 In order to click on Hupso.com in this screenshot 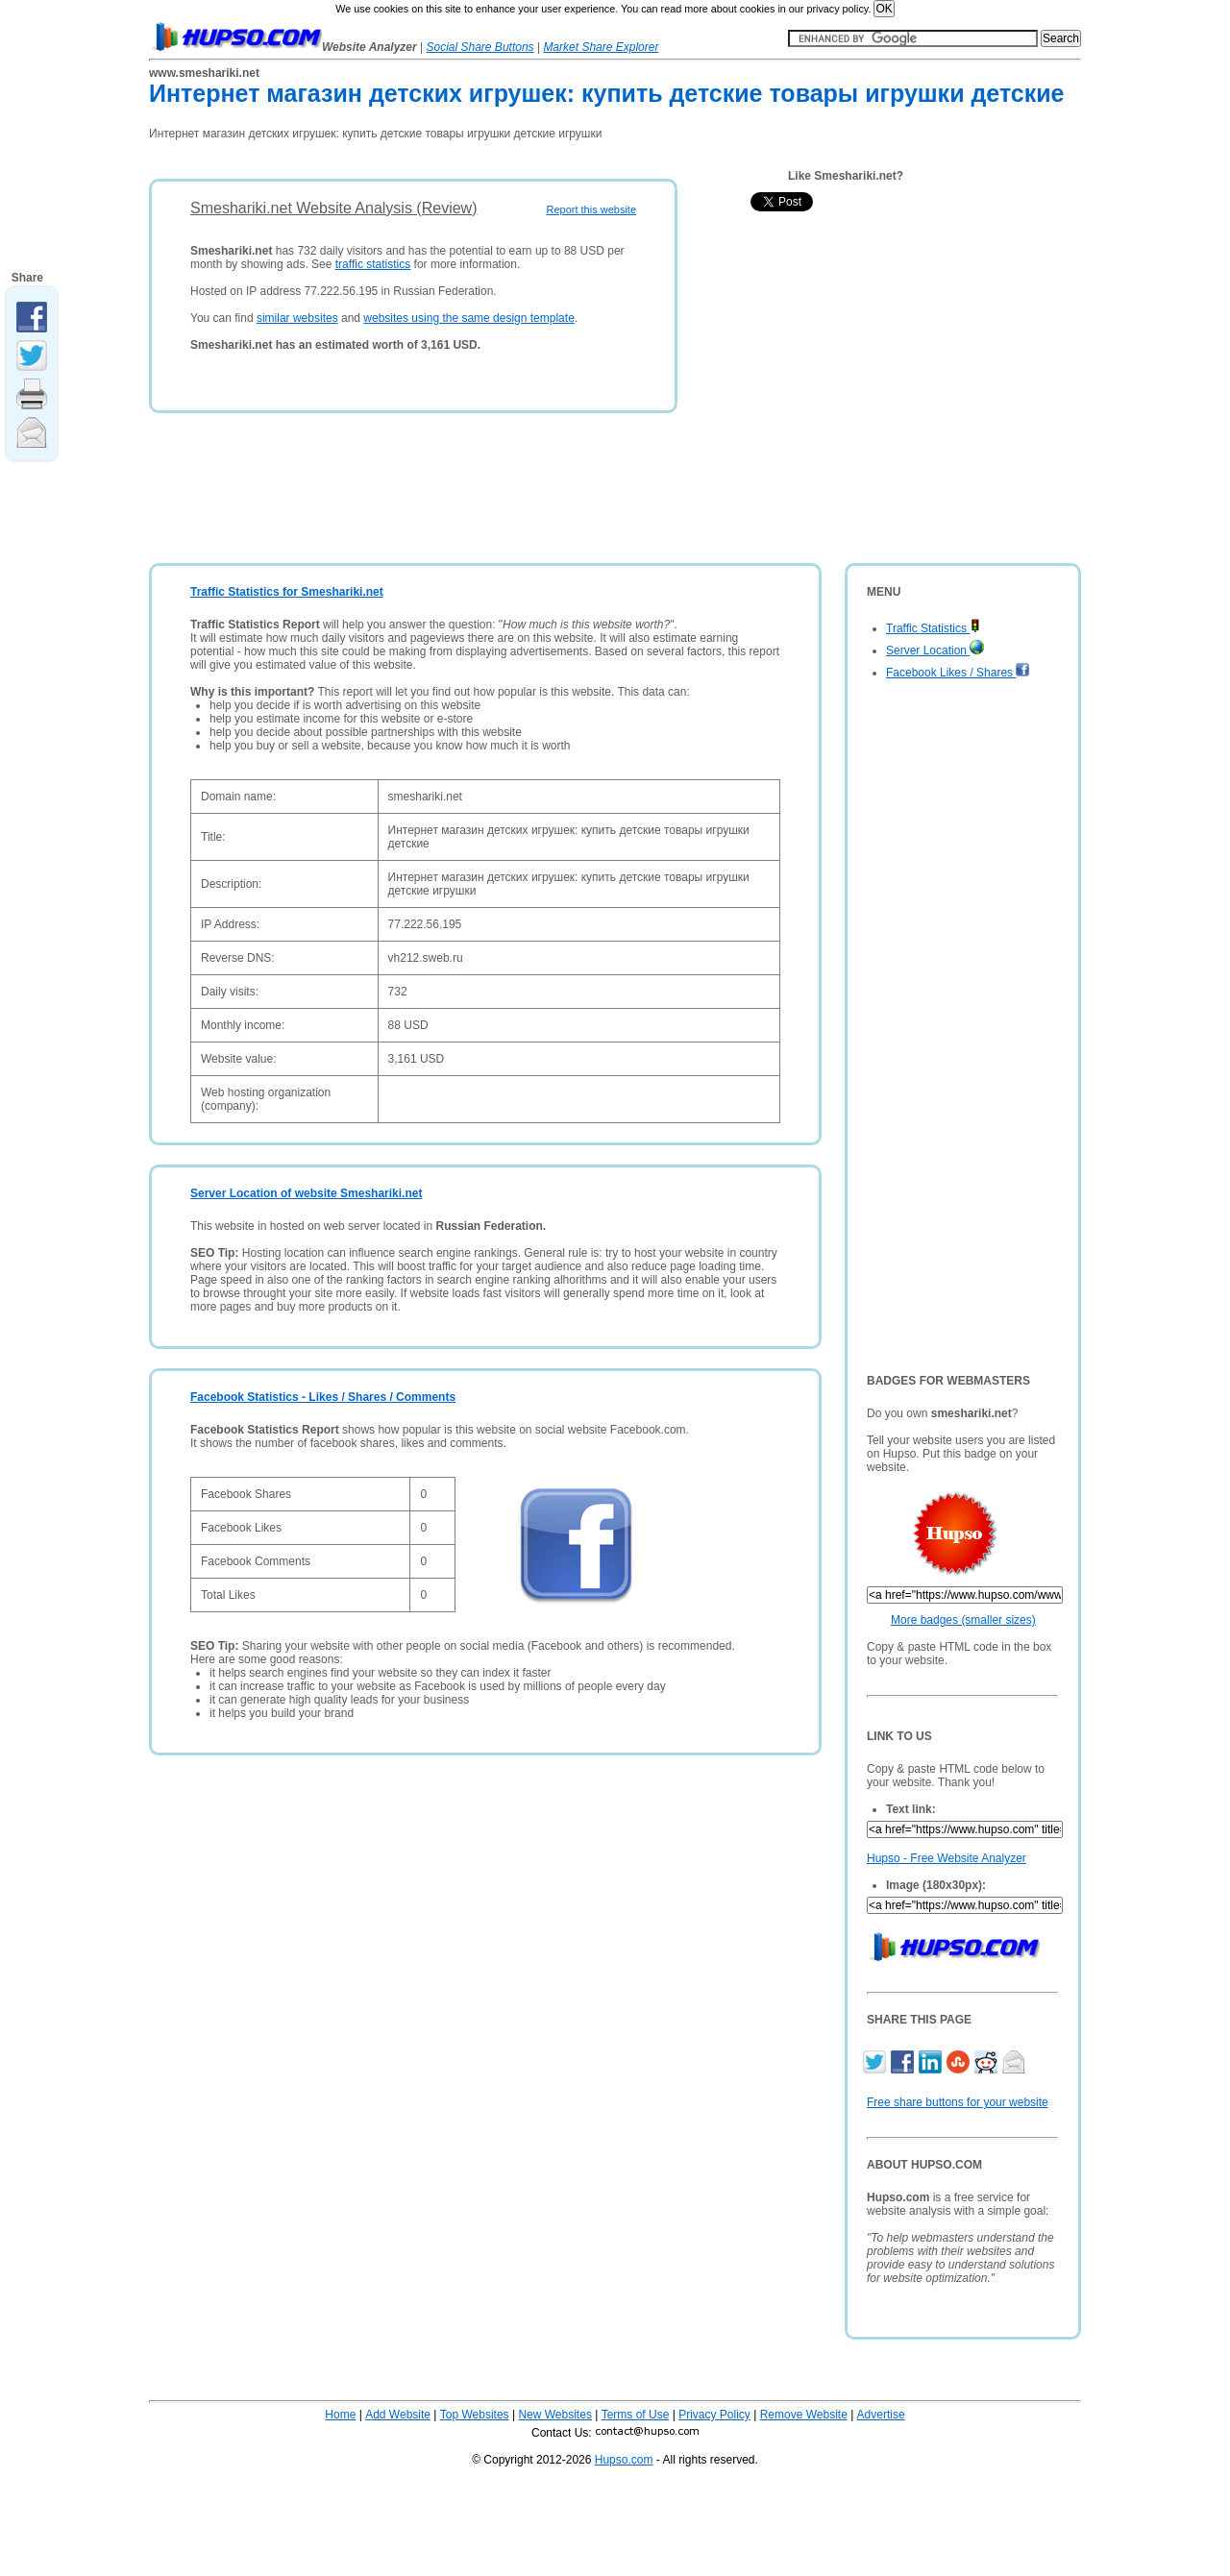, I will do `click(624, 2459)`.